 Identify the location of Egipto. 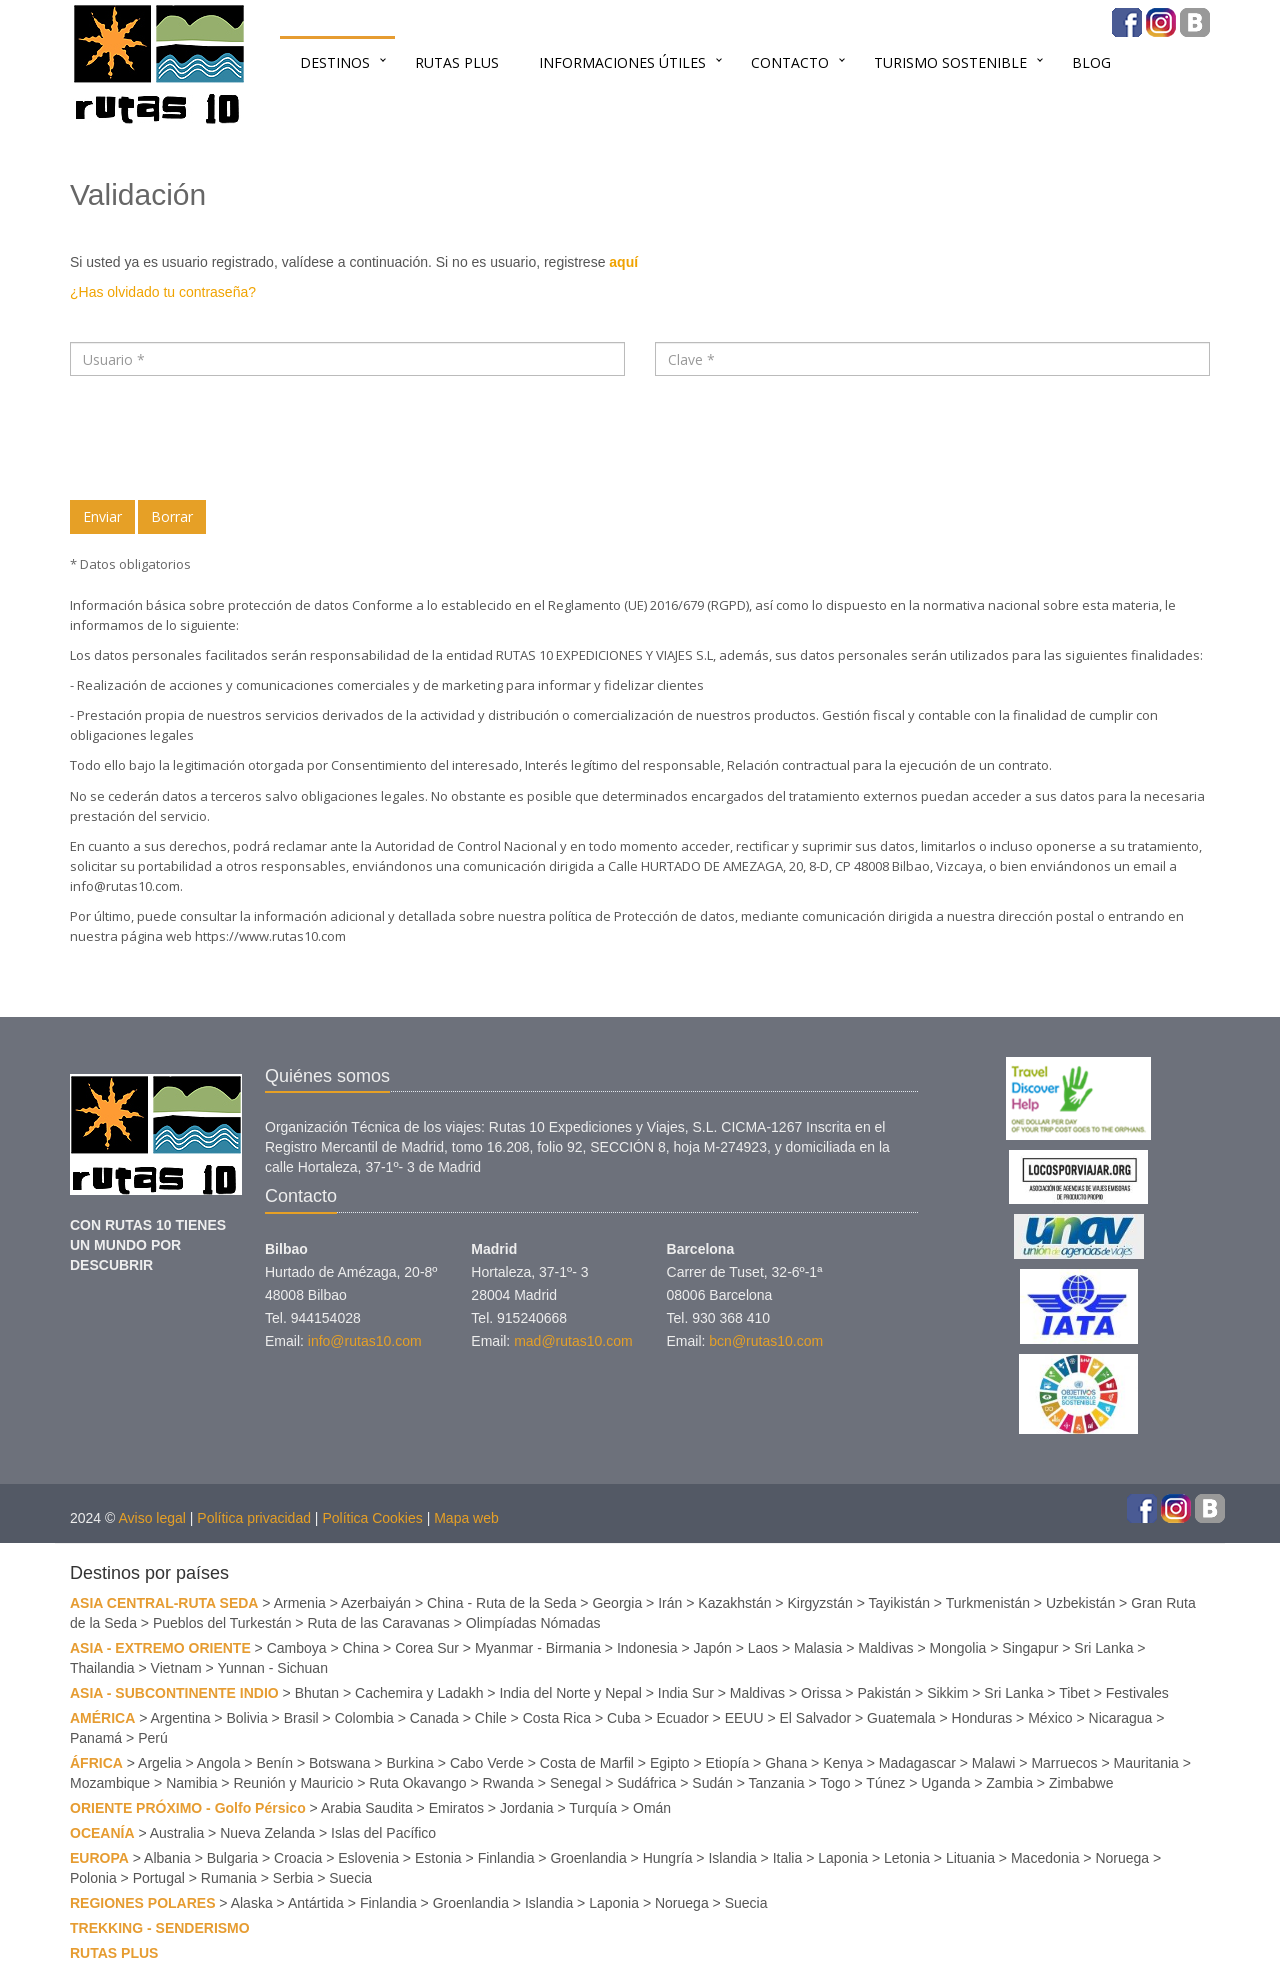
(670, 1763).